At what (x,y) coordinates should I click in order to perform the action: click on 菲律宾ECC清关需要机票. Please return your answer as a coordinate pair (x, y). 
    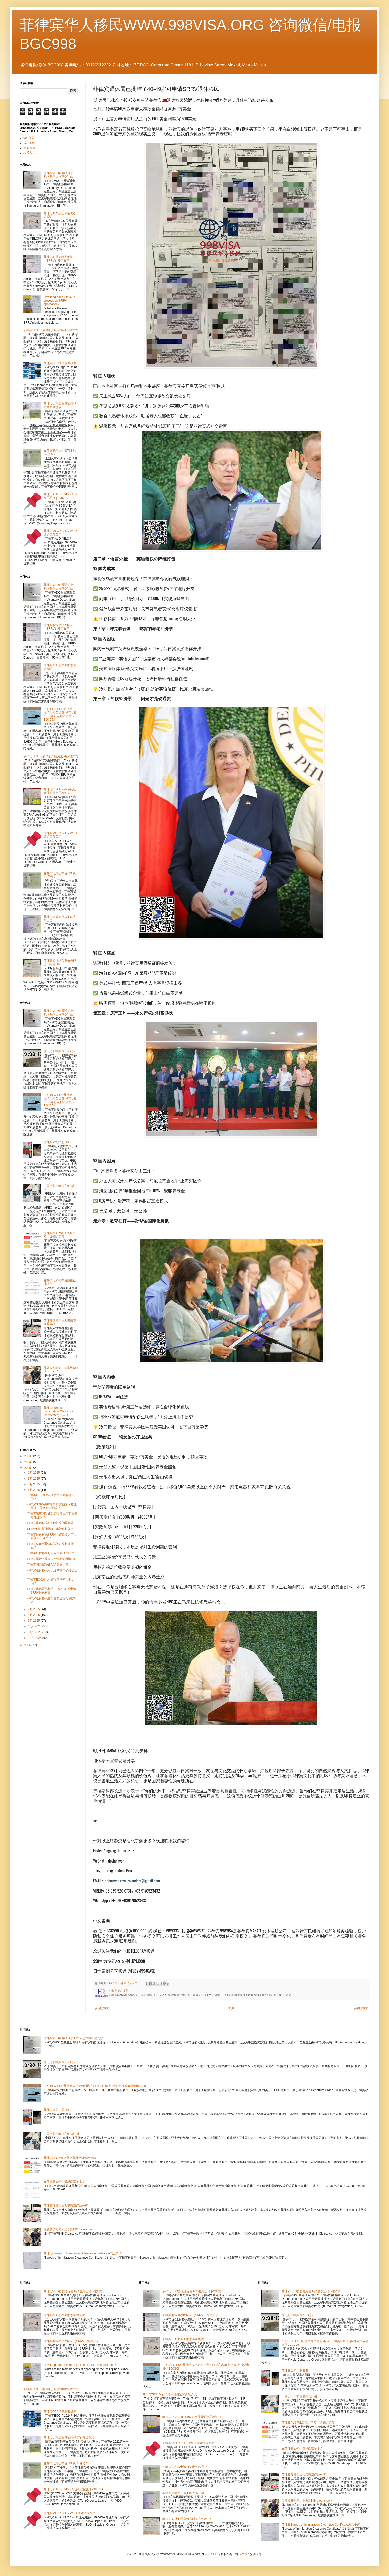
    Looking at the image, I should click on (60, 363).